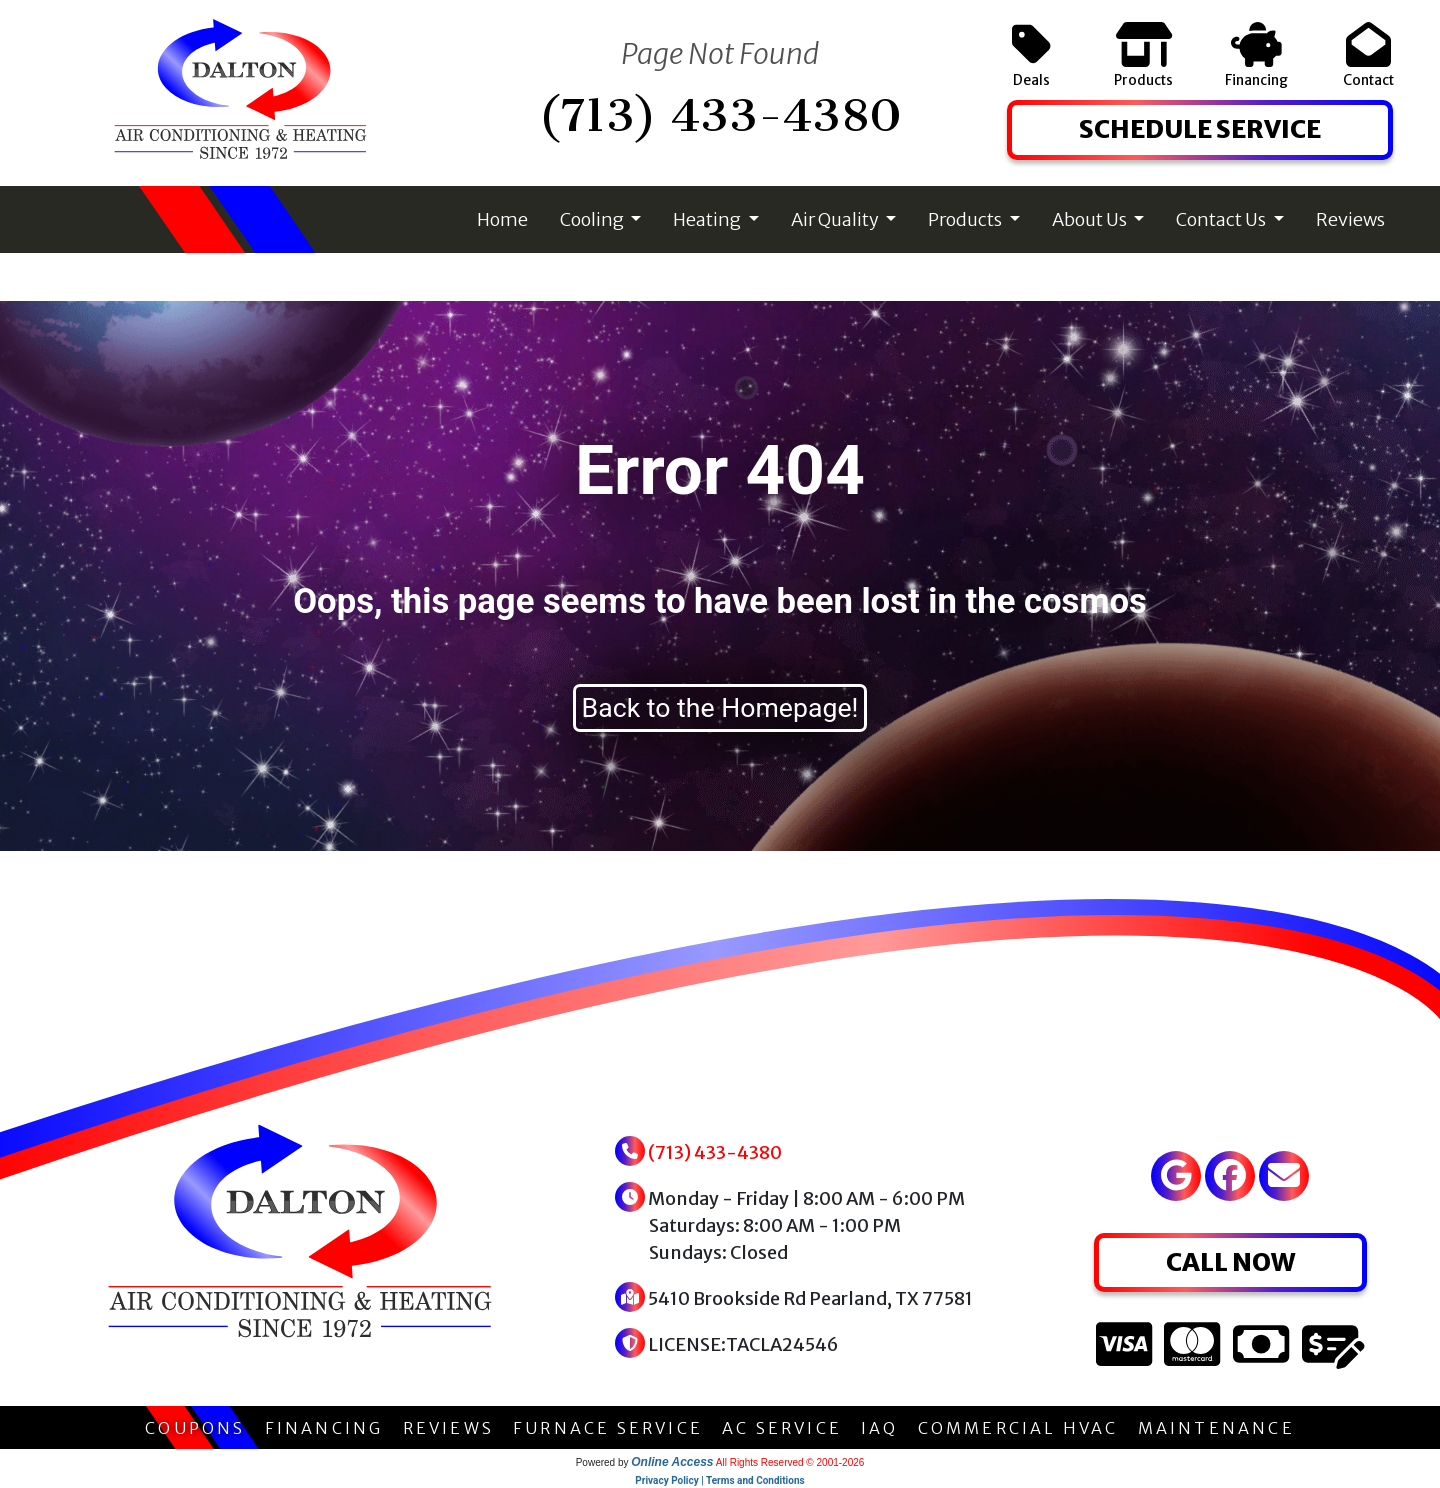 This screenshot has height=1488, width=1440. I want to click on COMMERCIAL HVAC, so click(1018, 1428).